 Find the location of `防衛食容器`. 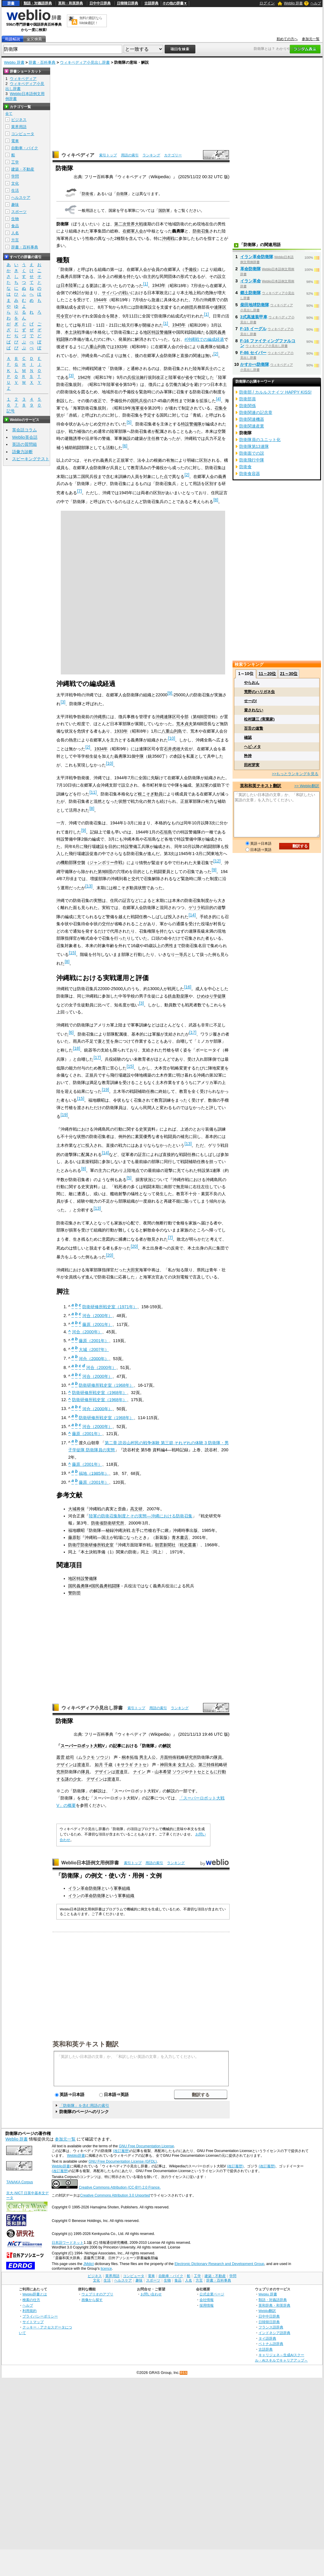

防衛食容器 is located at coordinates (249, 473).